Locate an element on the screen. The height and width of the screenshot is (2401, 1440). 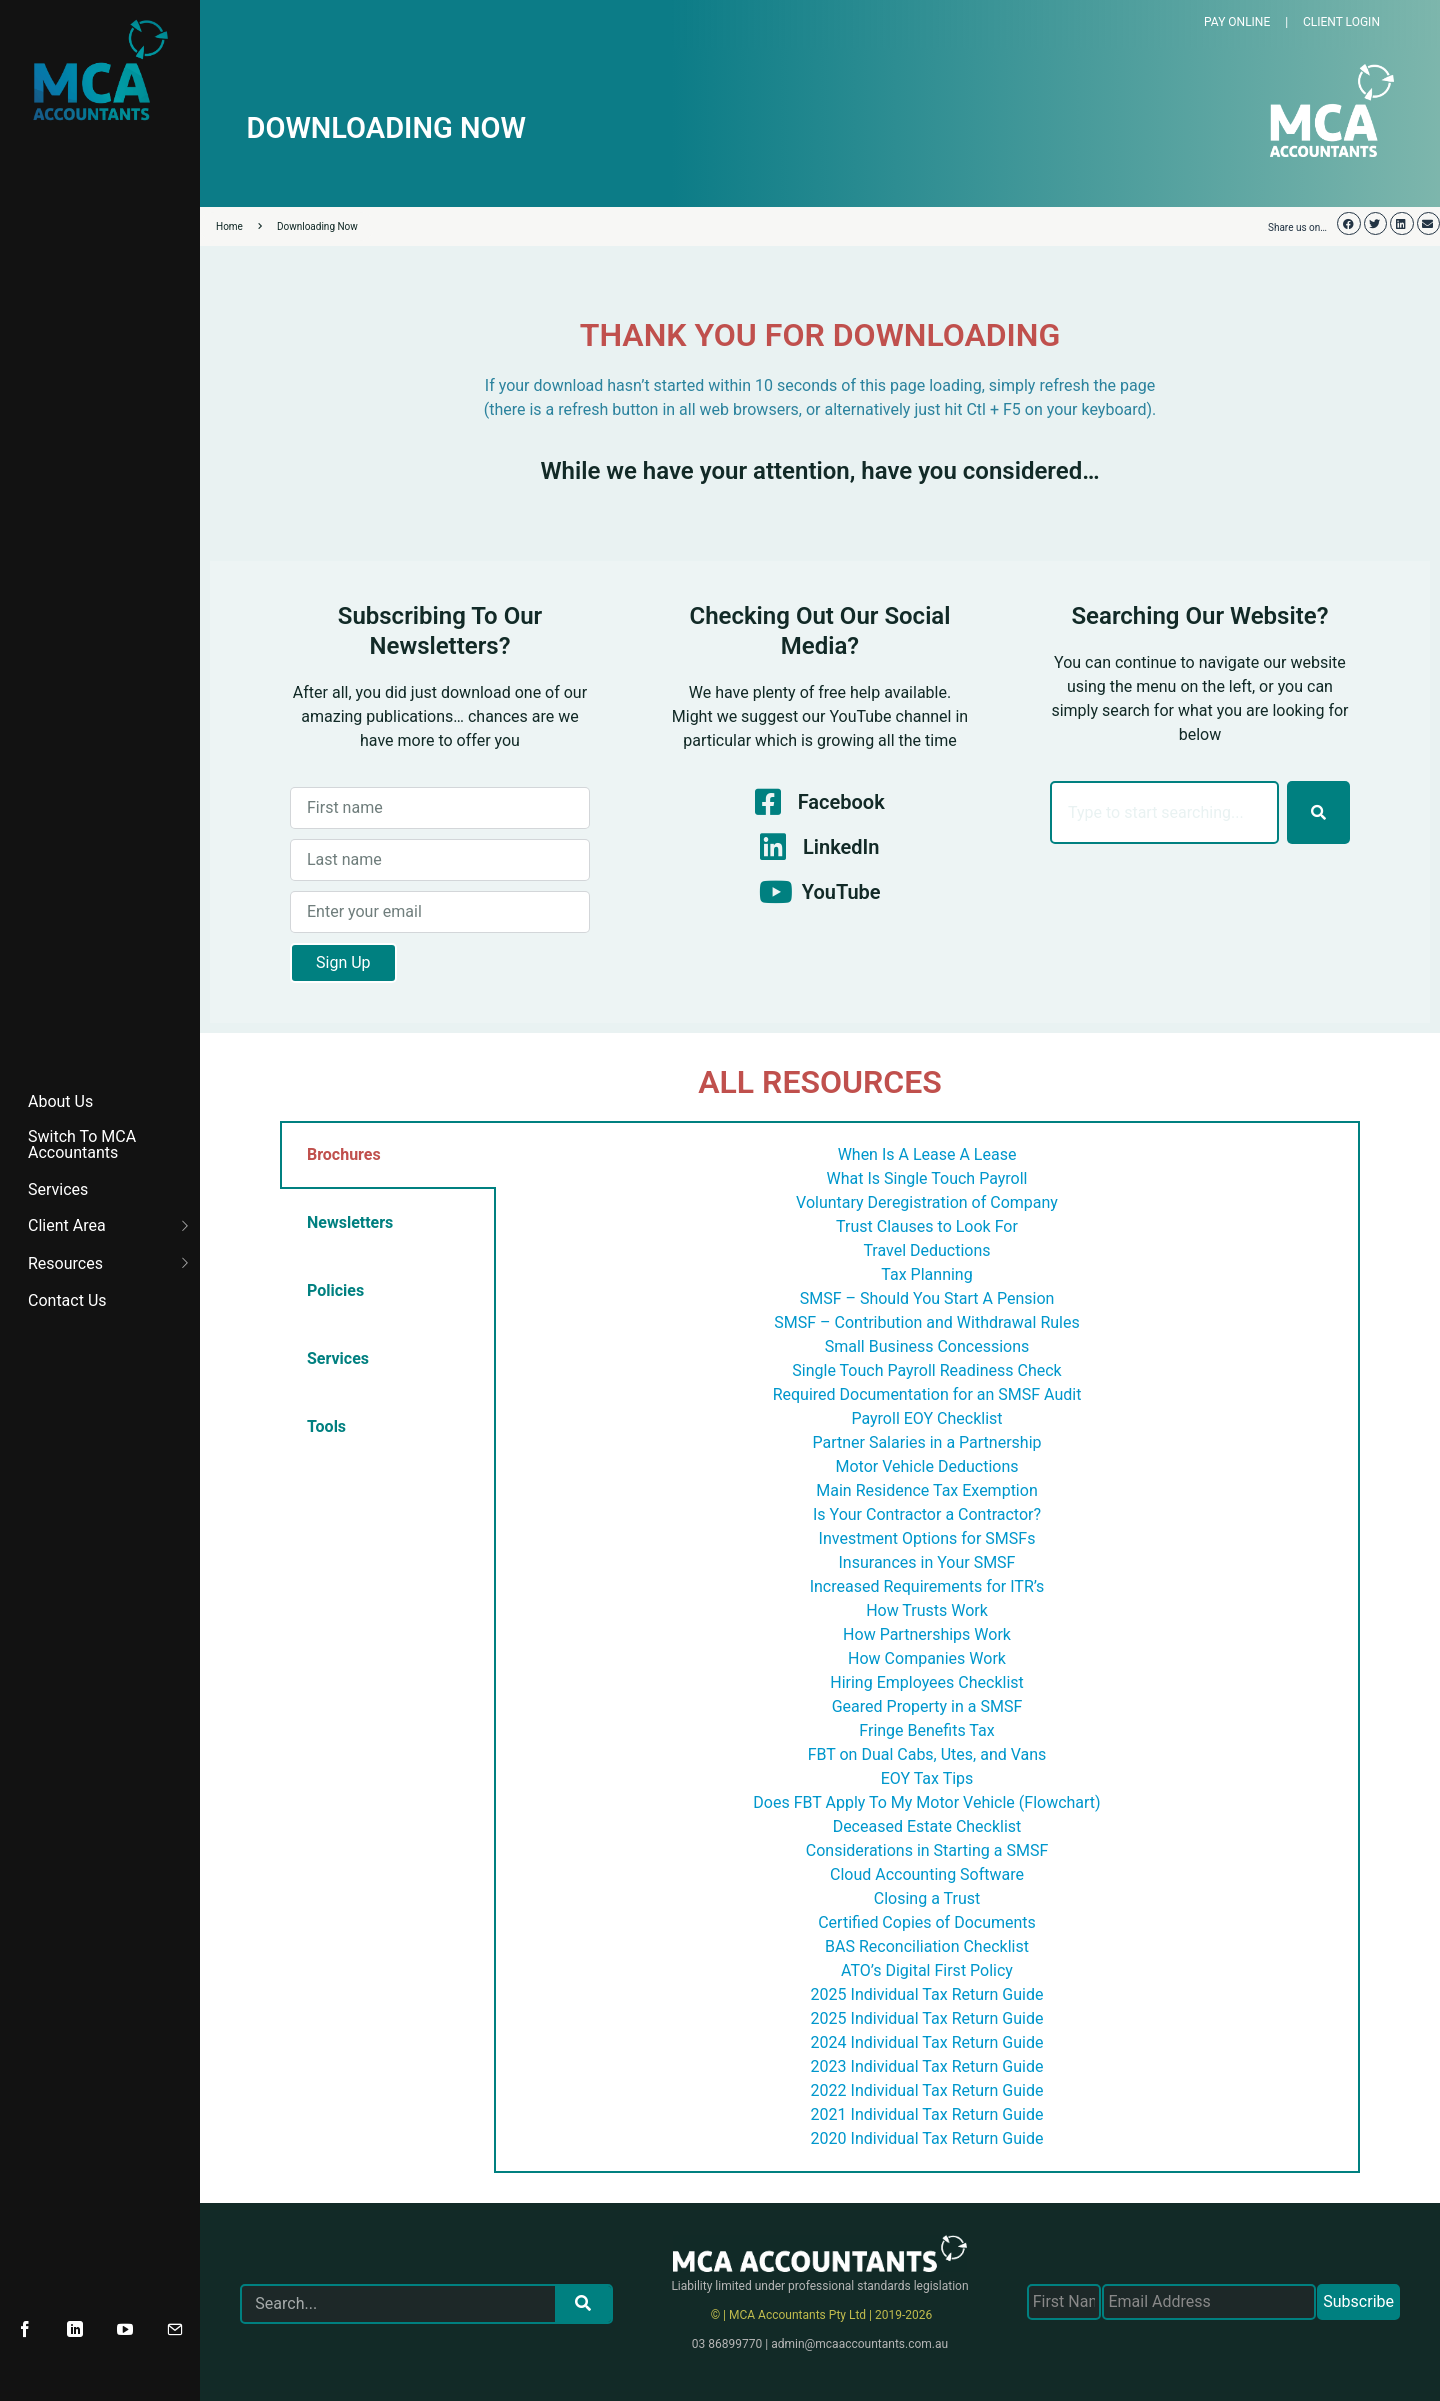
Required Documentation for an SMSF Audit is located at coordinates (927, 1394).